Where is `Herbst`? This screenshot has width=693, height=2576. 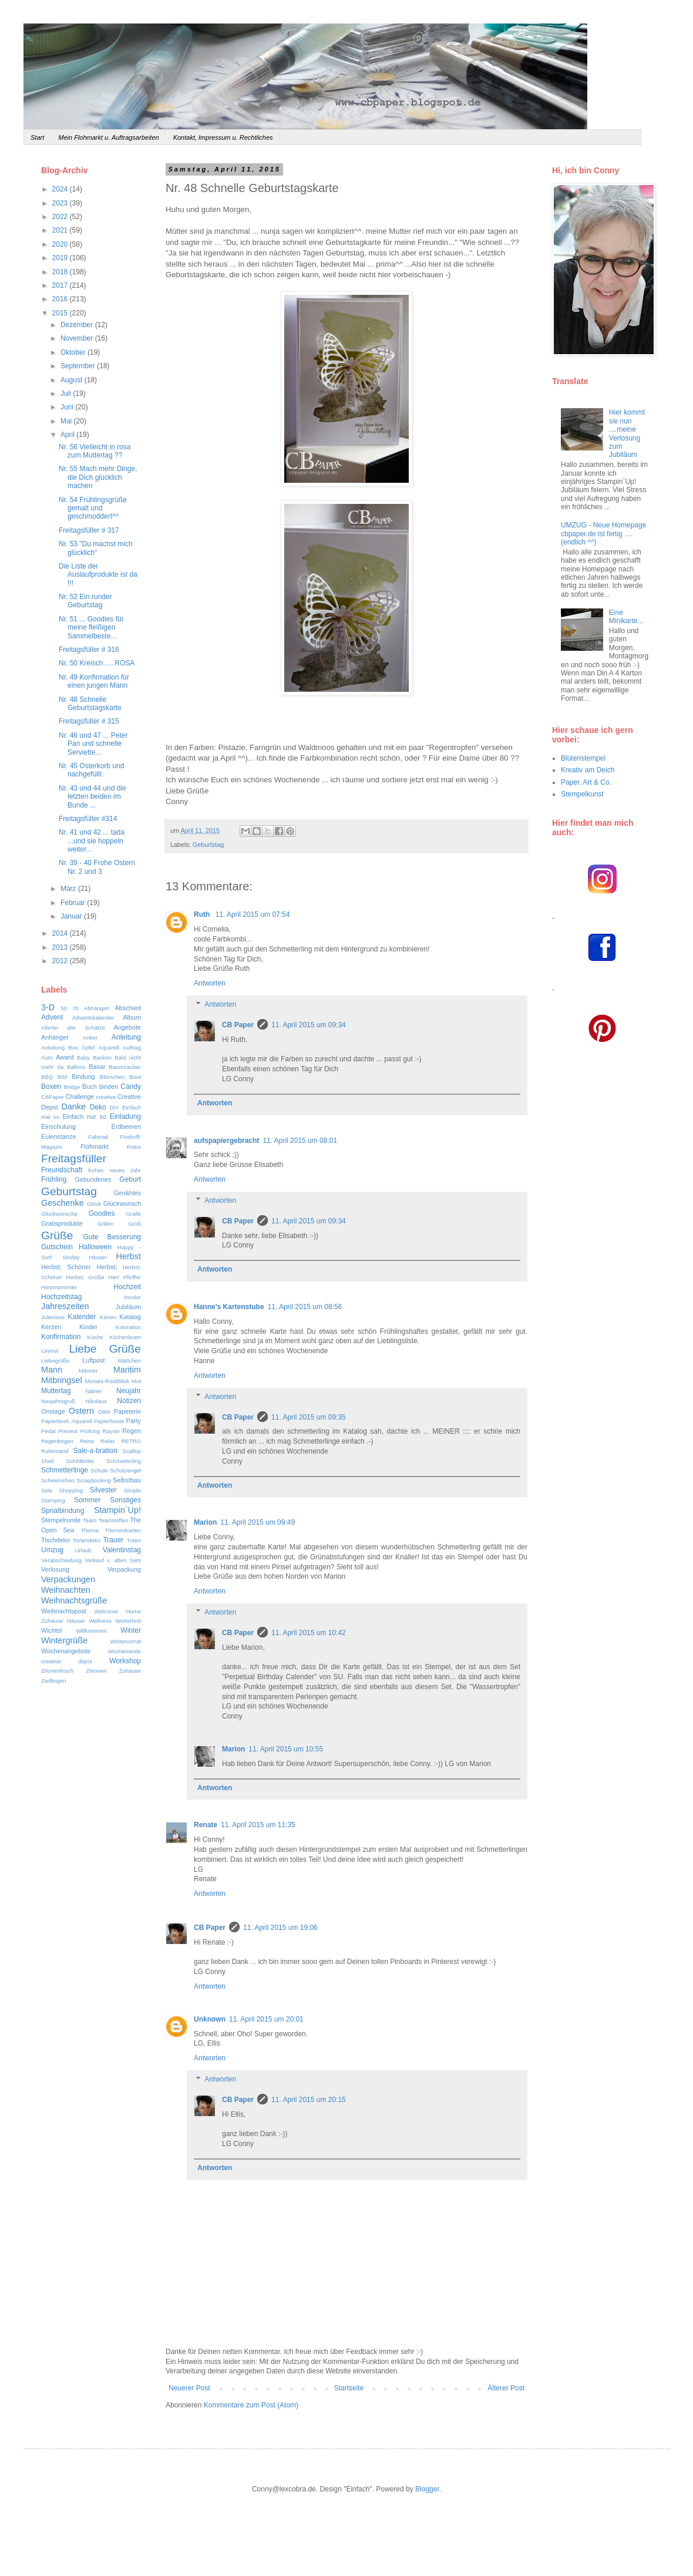
Herbst is located at coordinates (128, 1256).